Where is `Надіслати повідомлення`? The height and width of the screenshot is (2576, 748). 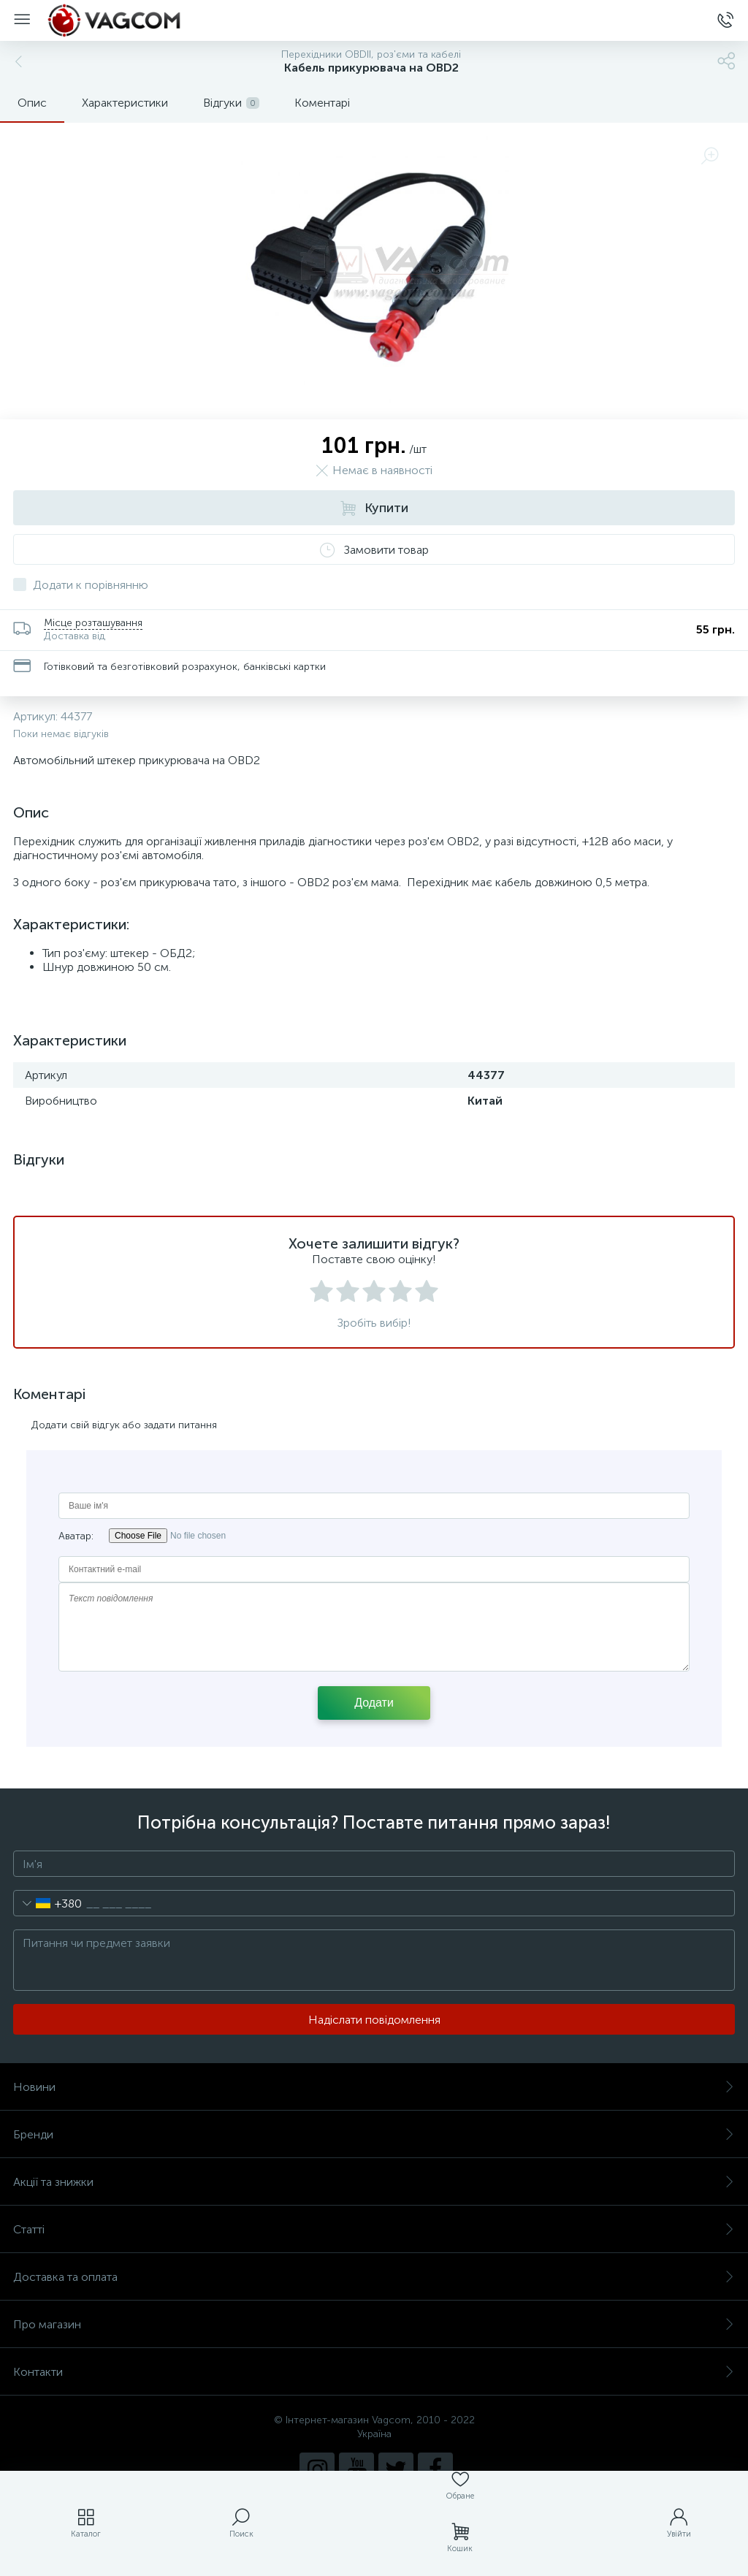 Надіслати повідомлення is located at coordinates (374, 2020).